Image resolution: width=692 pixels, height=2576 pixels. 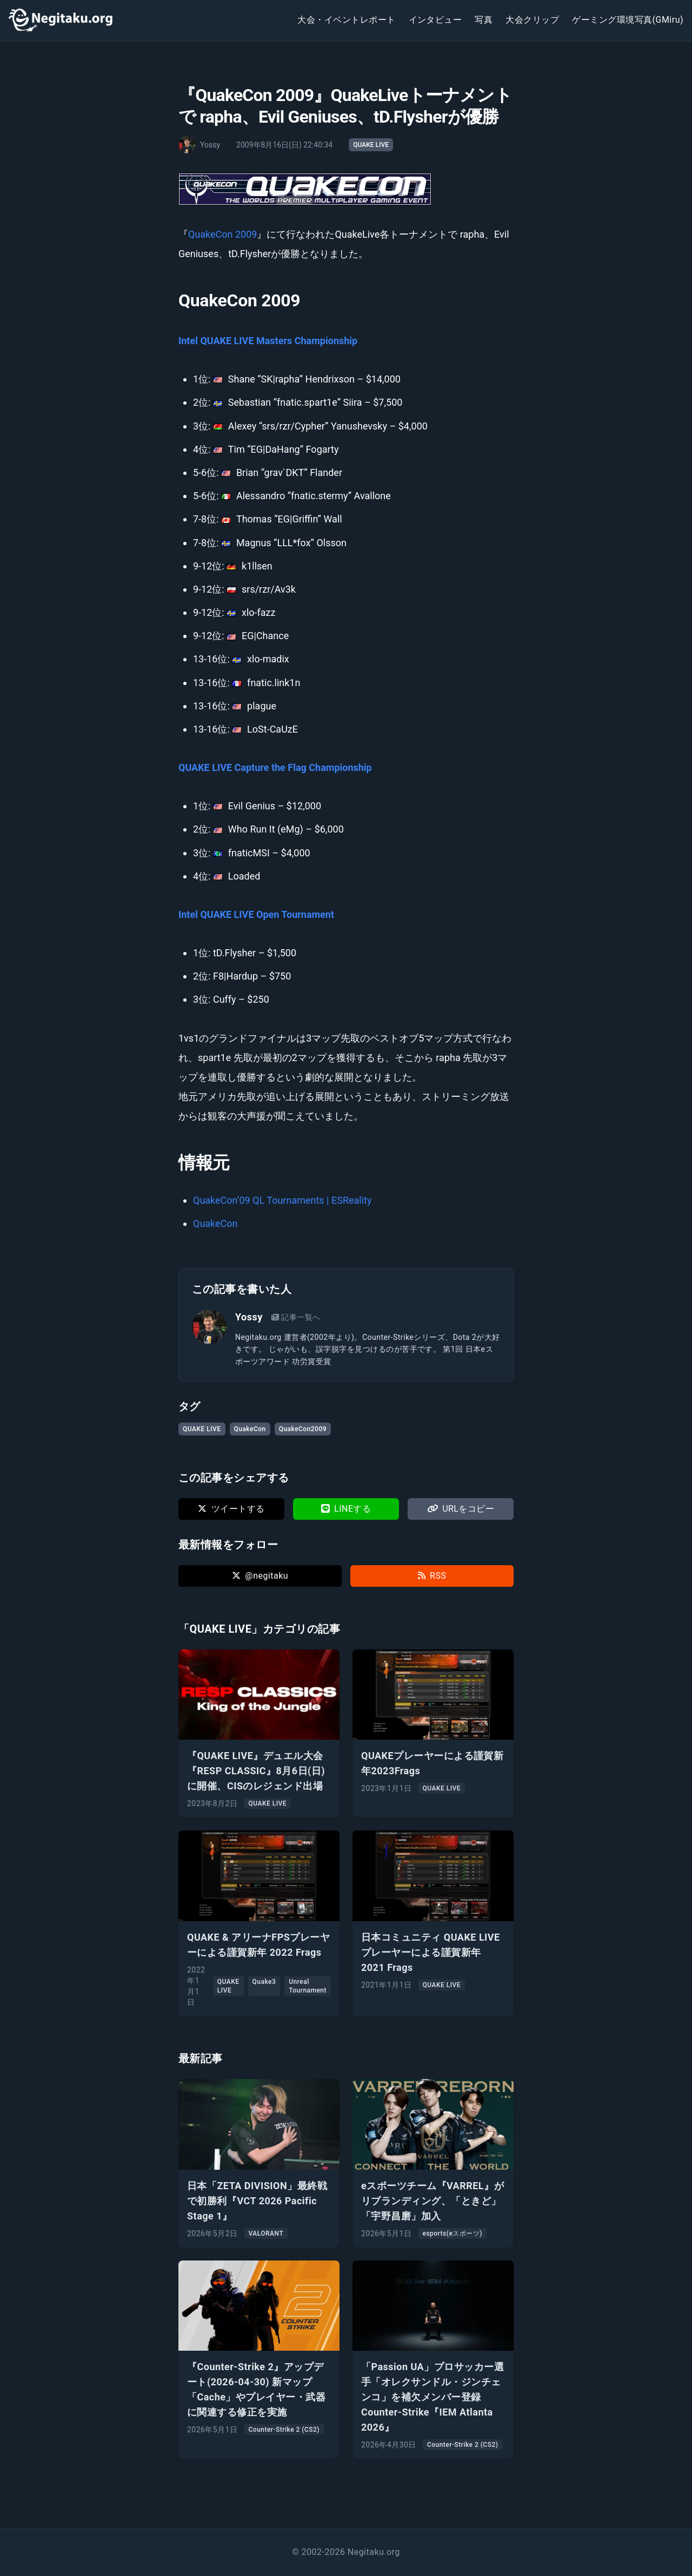 What do you see at coordinates (484, 20) in the screenshot?
I see `写真` at bounding box center [484, 20].